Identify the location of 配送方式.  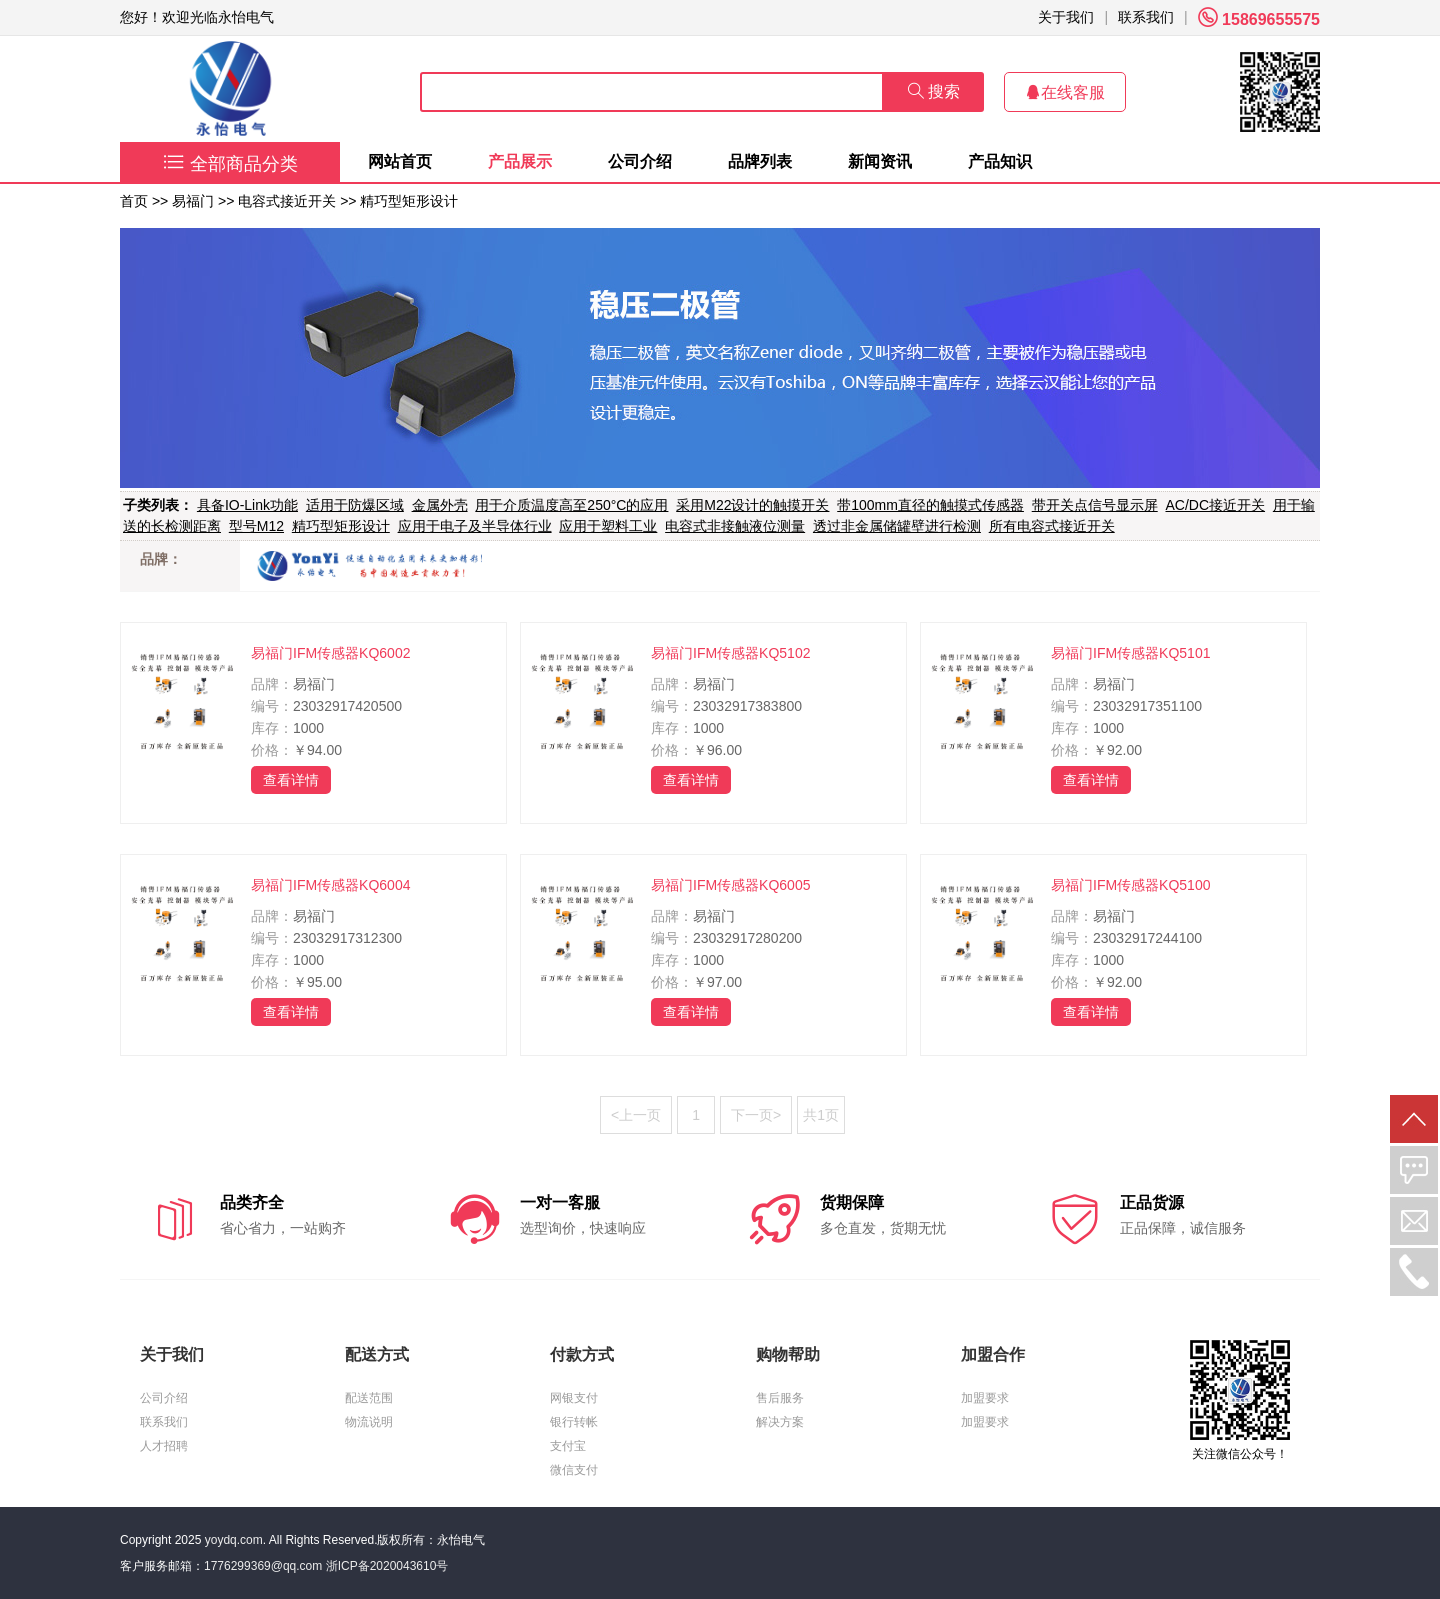
(377, 1354).